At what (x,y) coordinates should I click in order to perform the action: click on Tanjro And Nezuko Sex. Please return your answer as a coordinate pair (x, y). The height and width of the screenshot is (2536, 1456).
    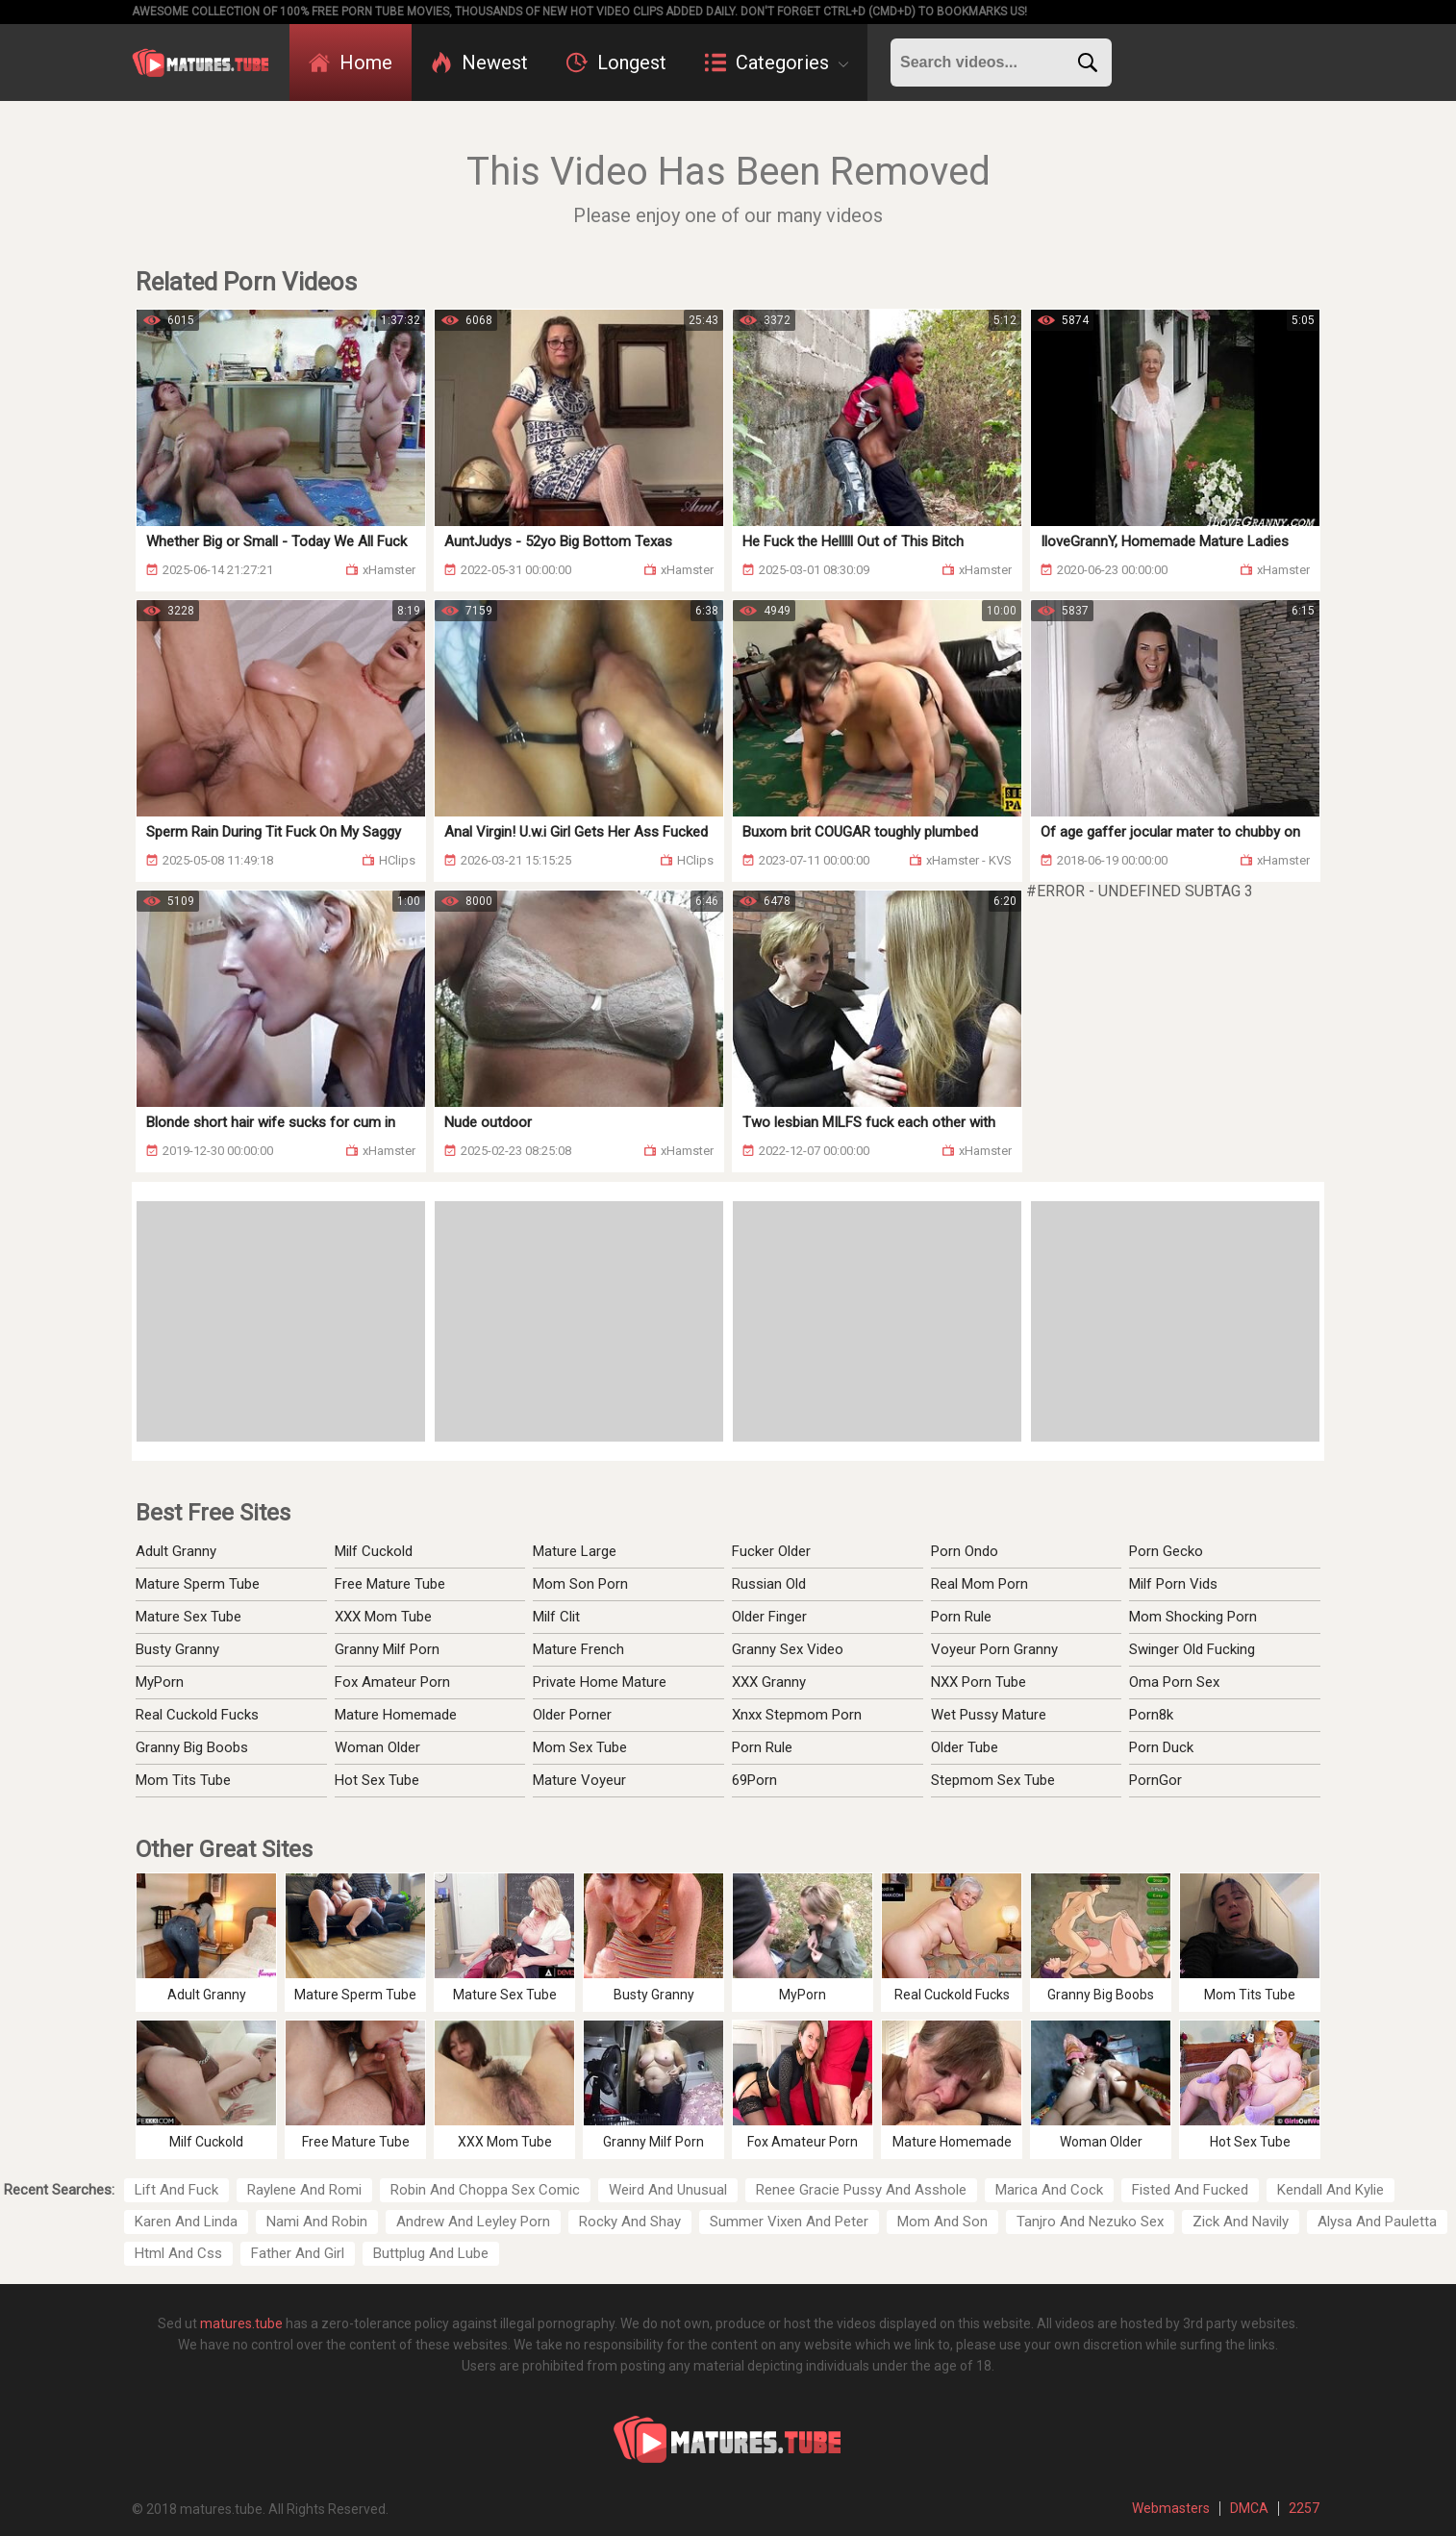
    Looking at the image, I should click on (1090, 2221).